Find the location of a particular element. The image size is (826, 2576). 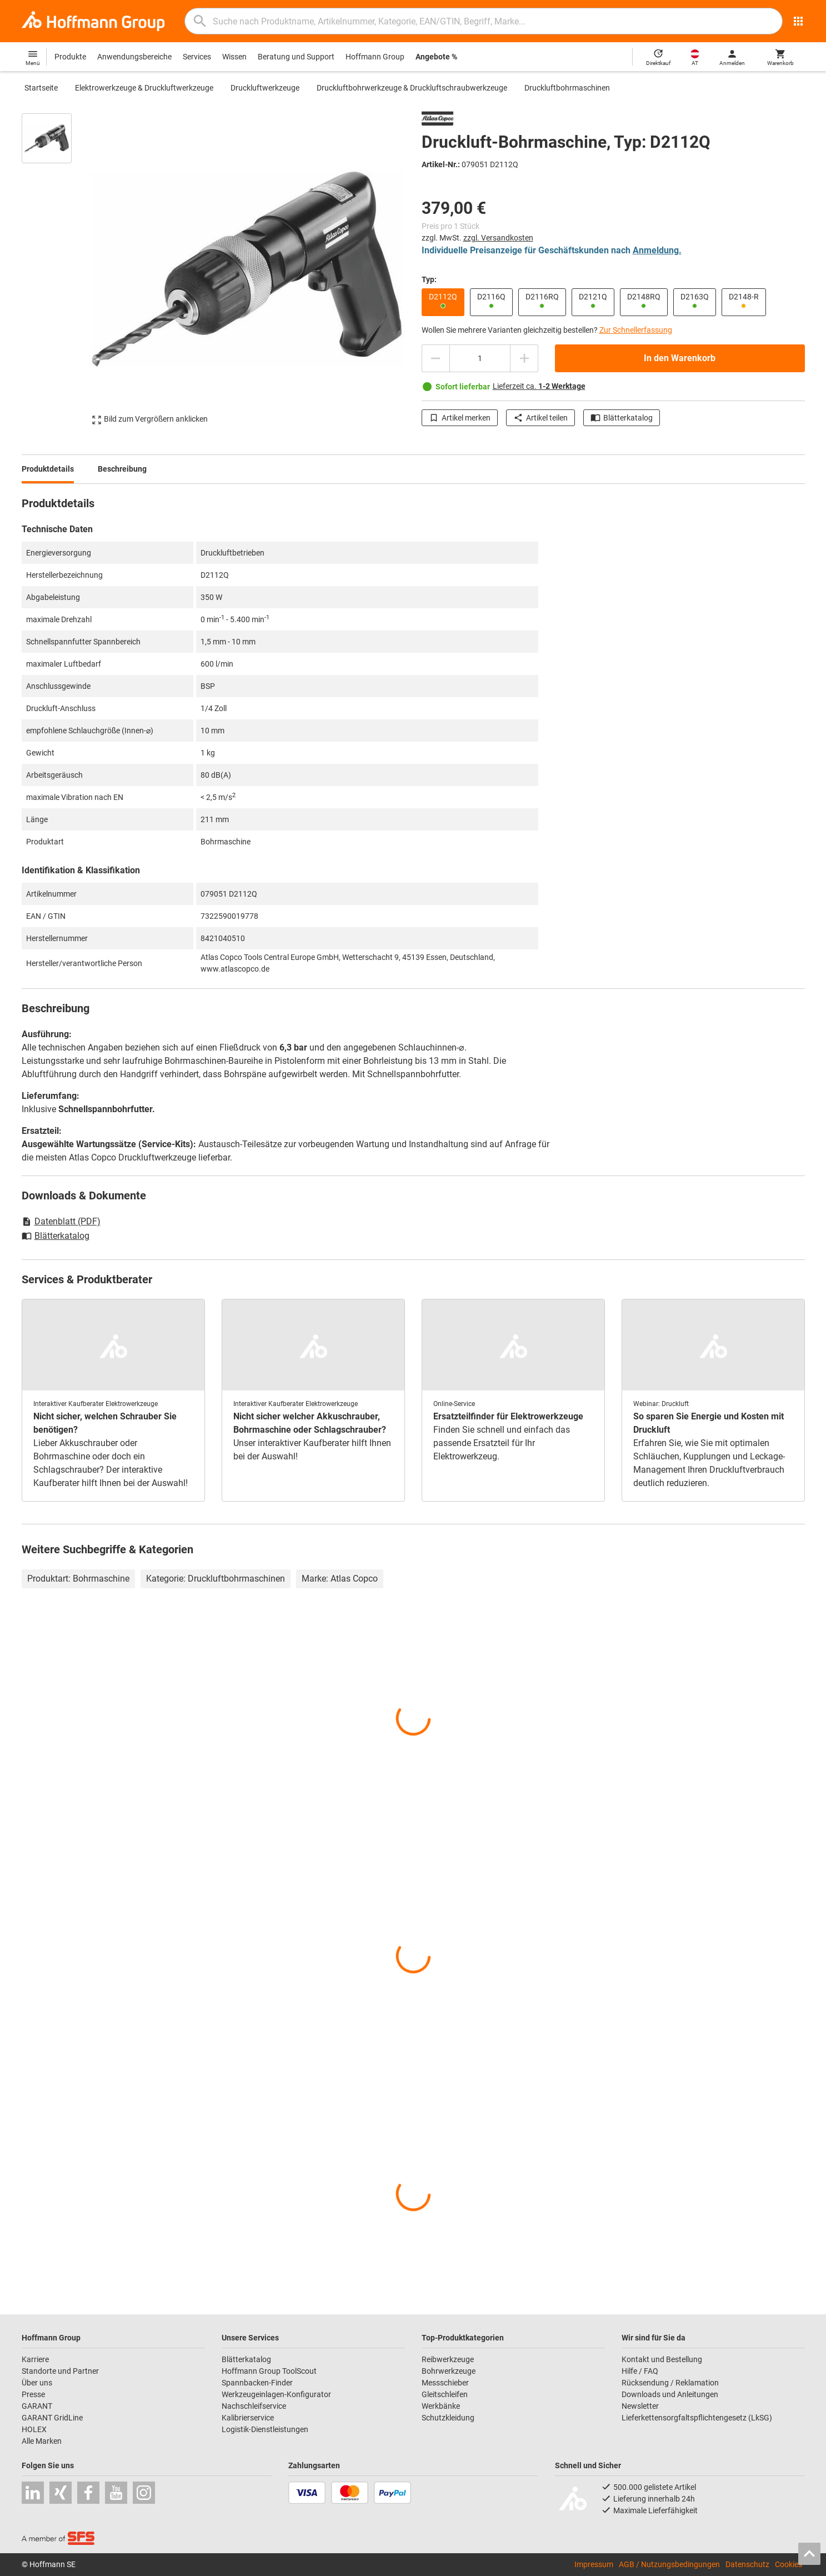

Downloads und Anleitungen is located at coordinates (670, 2394).